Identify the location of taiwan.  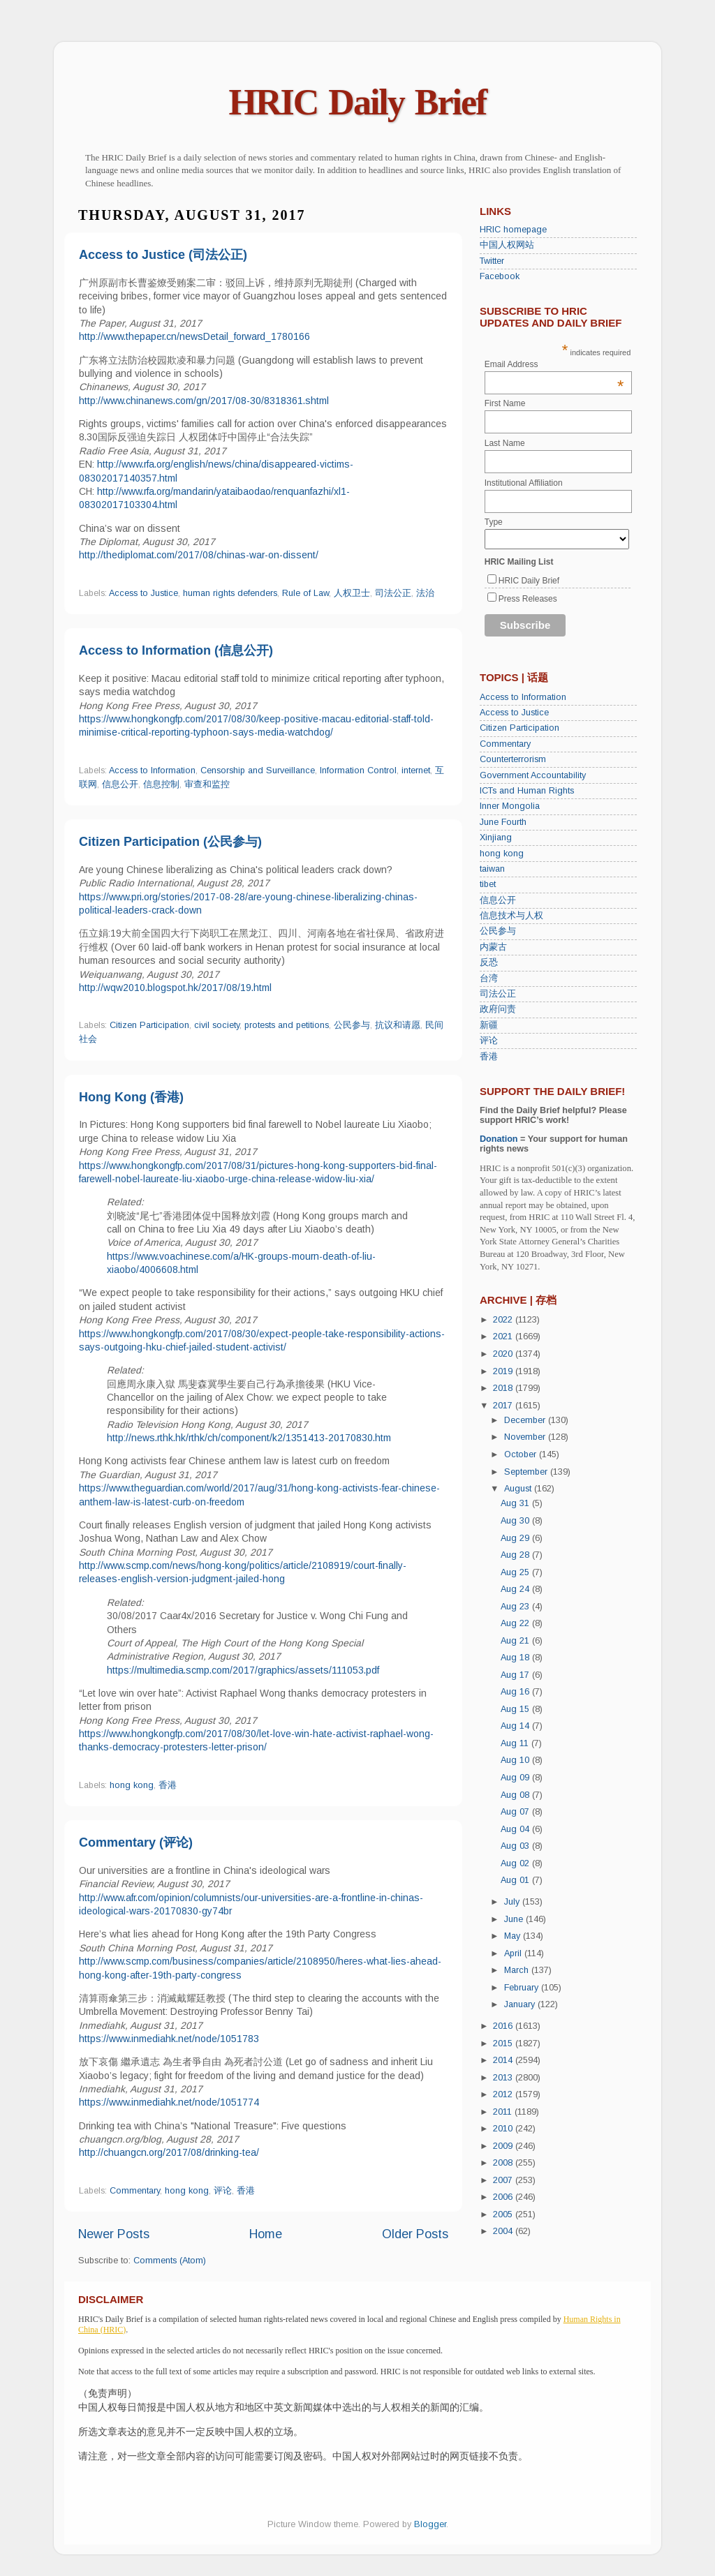
(492, 869).